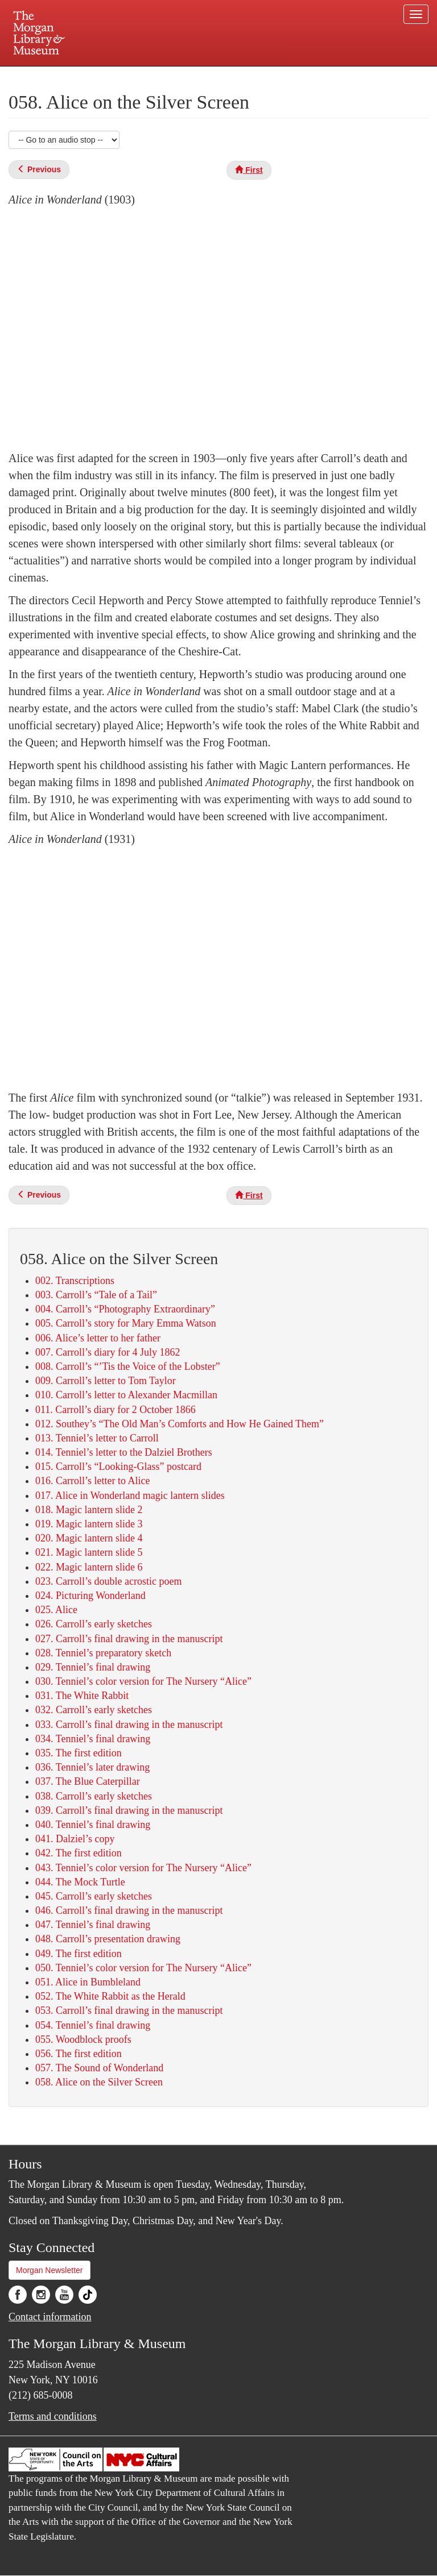 Image resolution: width=437 pixels, height=2576 pixels. Describe the element at coordinates (88, 1982) in the screenshot. I see `051. Alice in Bumbleland` at that location.